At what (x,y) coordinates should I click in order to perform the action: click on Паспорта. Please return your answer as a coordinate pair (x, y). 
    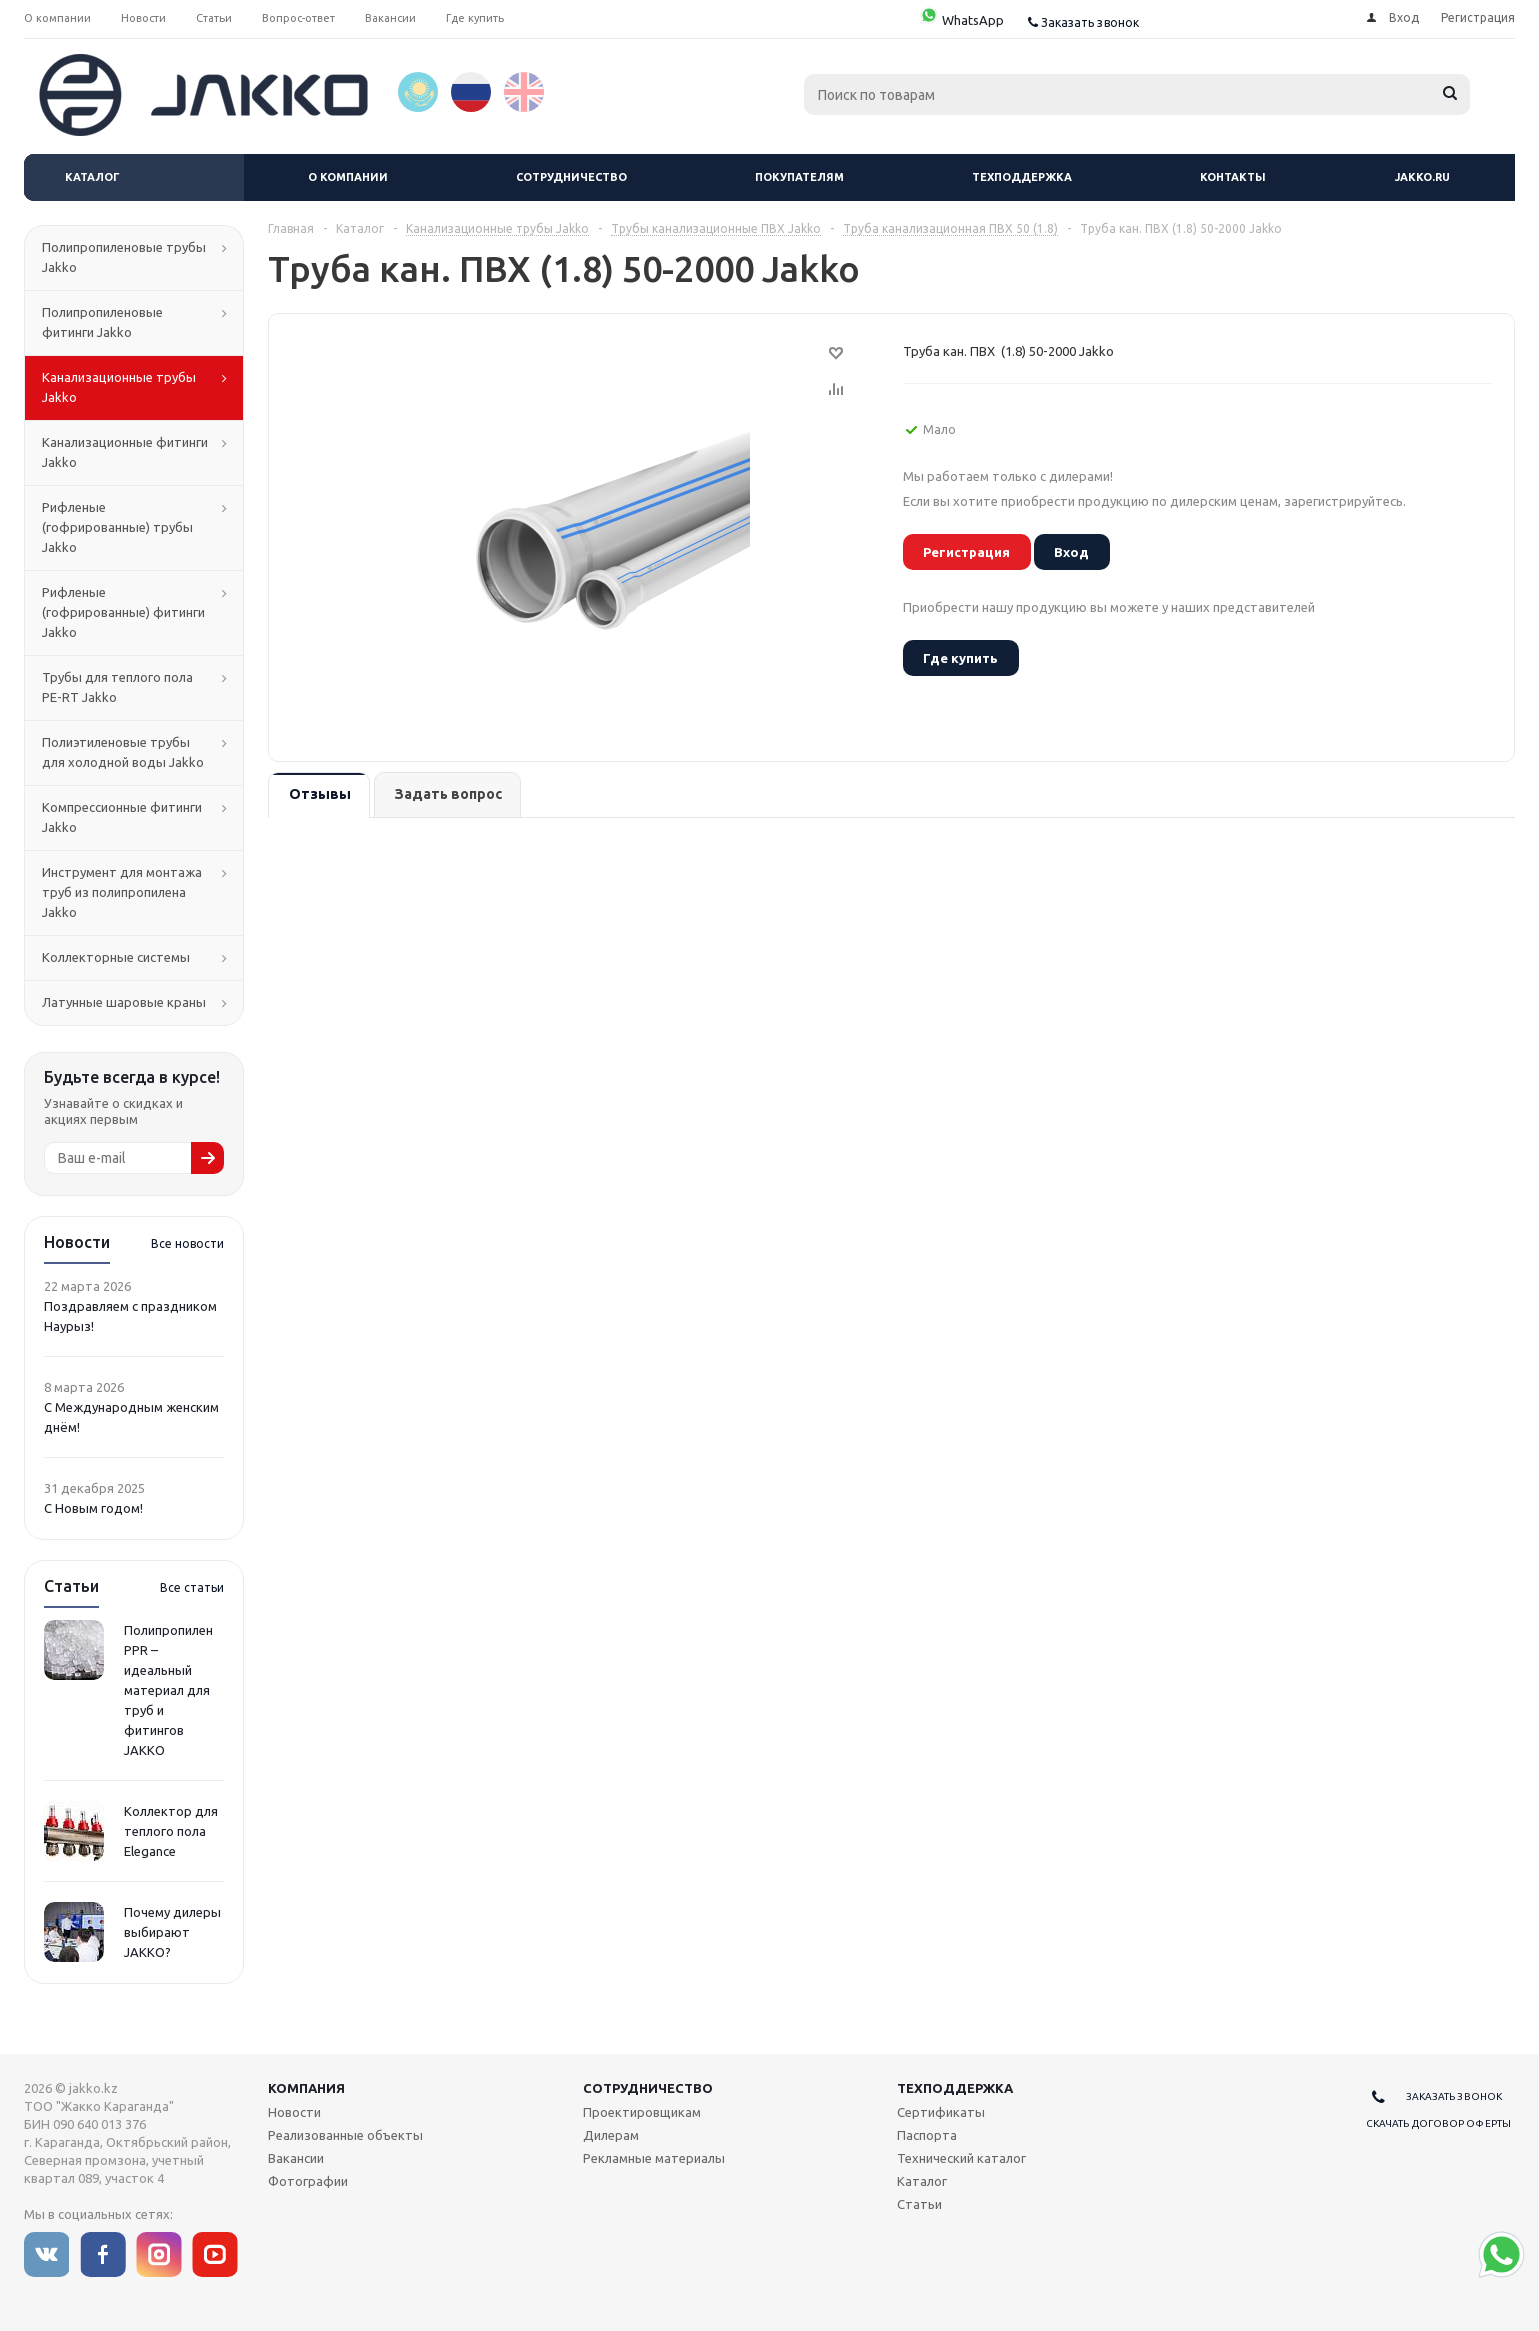
    Looking at the image, I should click on (927, 2135).